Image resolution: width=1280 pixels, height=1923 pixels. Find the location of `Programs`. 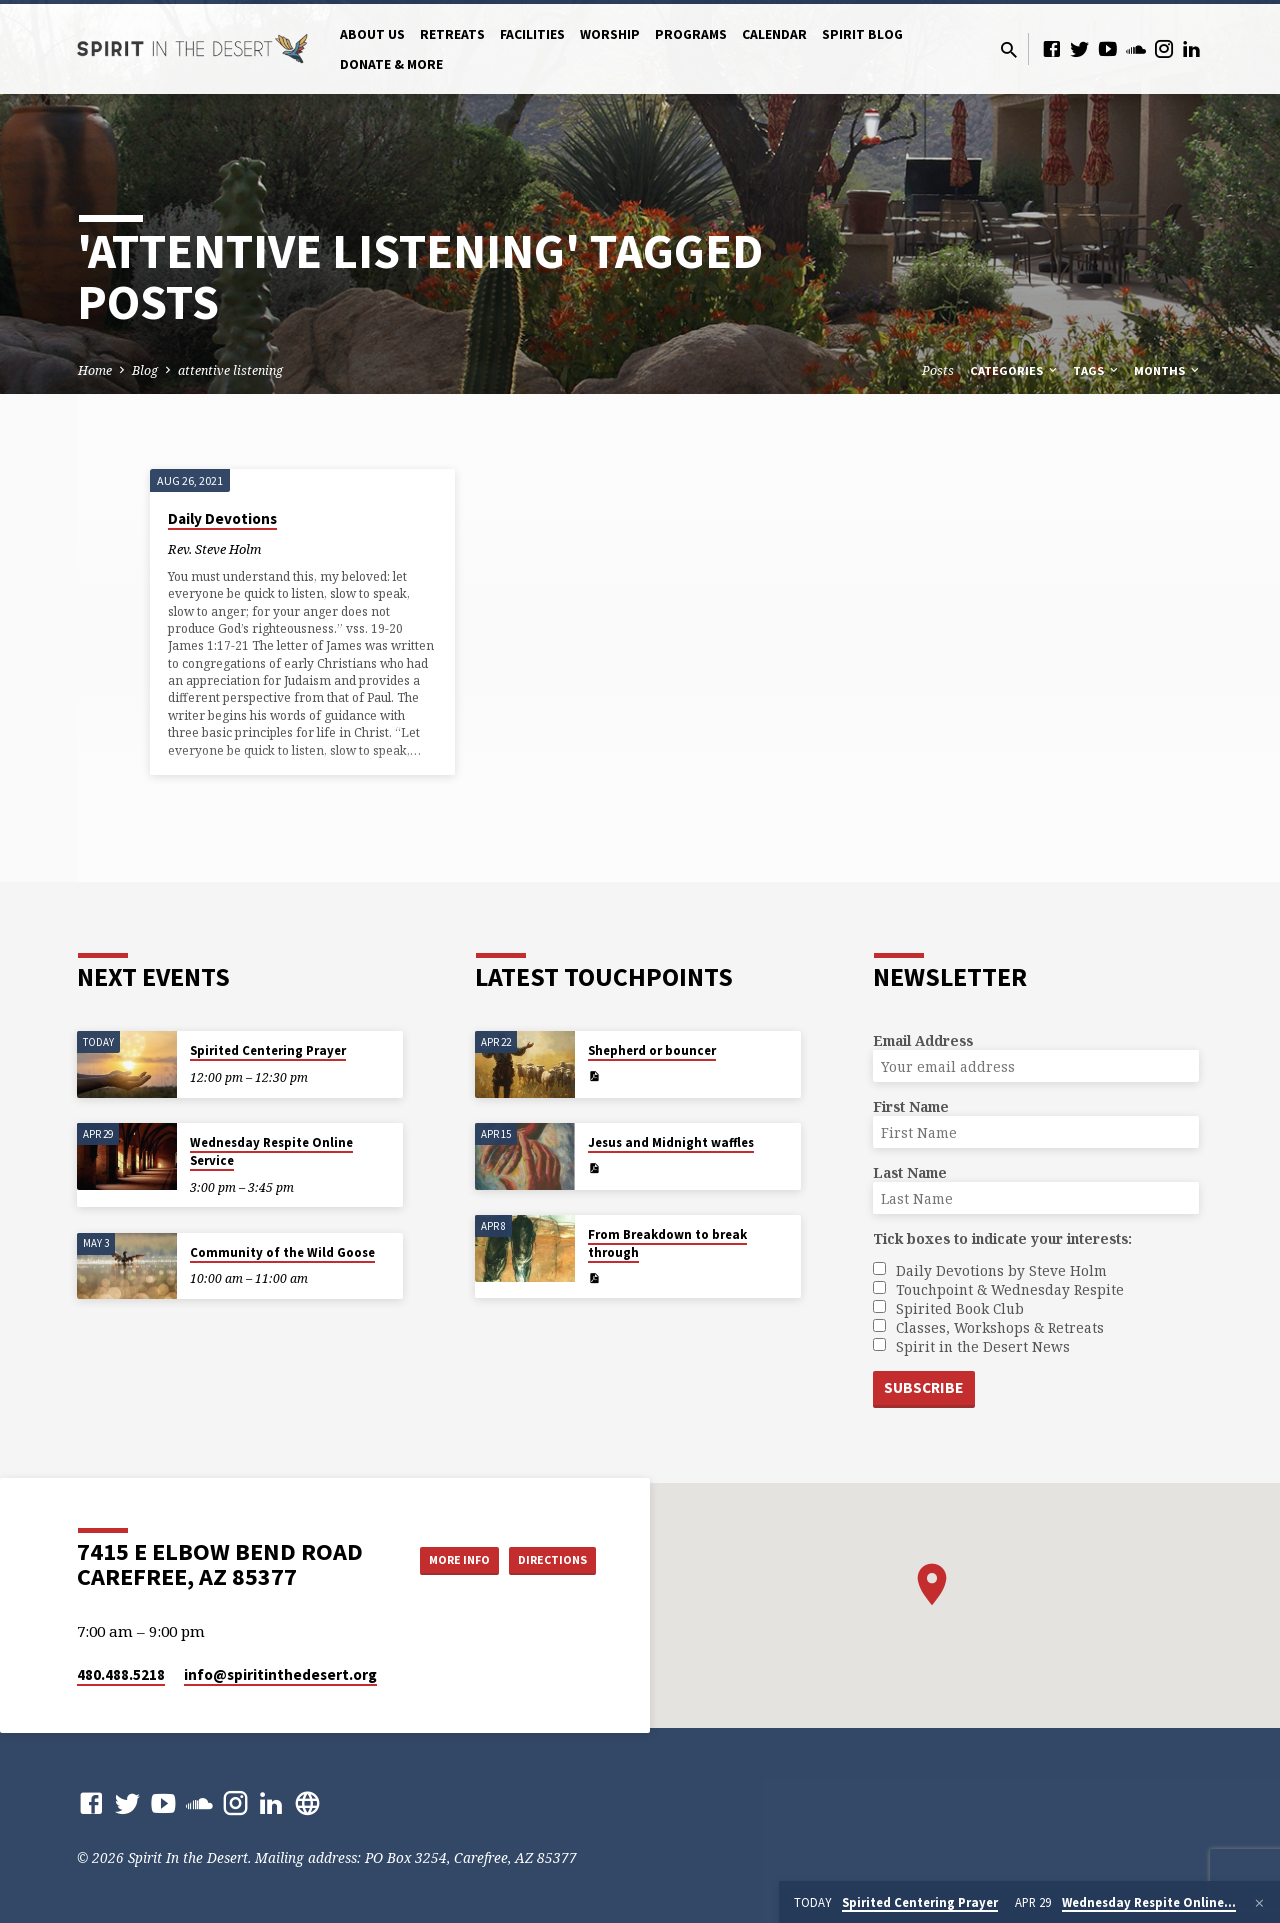

Programs is located at coordinates (691, 34).